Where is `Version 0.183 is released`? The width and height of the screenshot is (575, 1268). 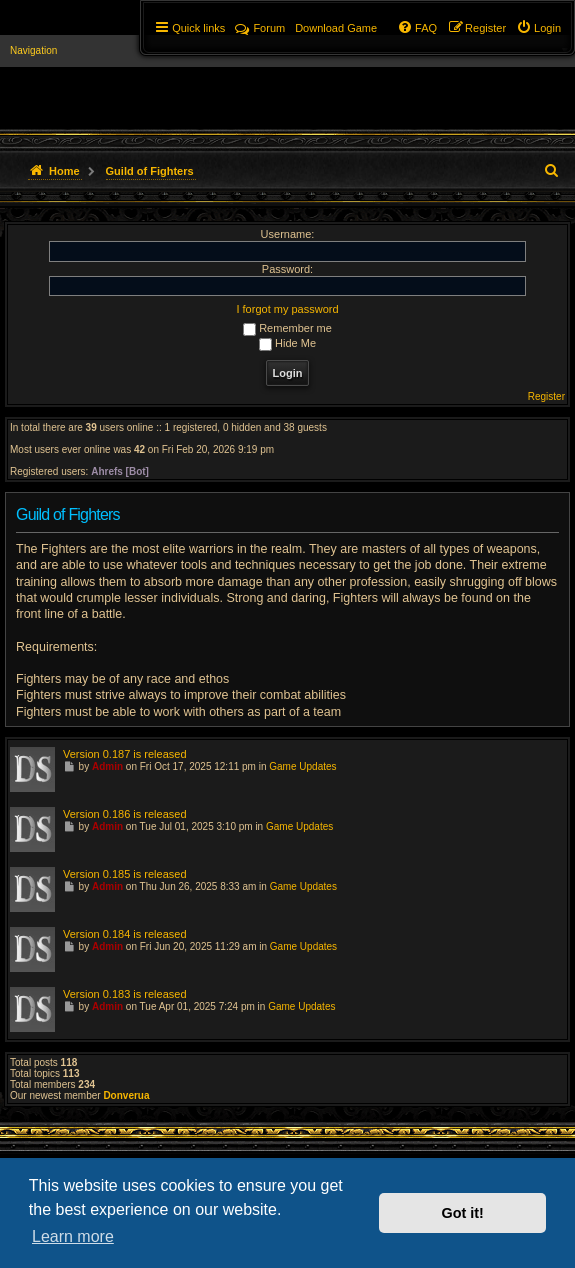 Version 0.183 is released is located at coordinates (125, 994).